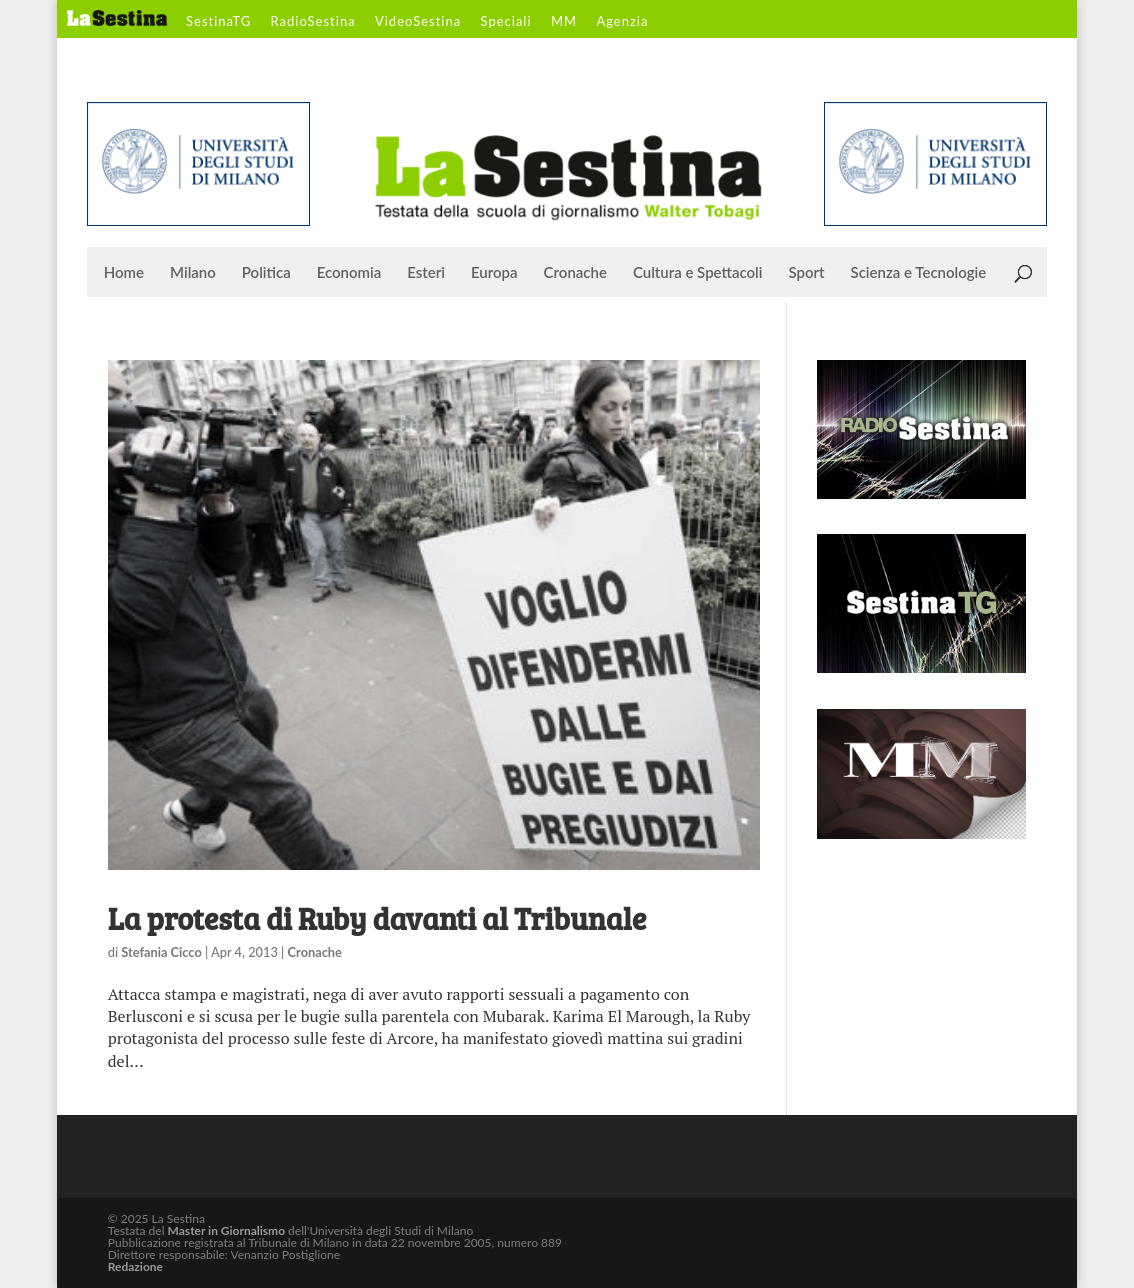 This screenshot has height=1288, width=1134. What do you see at coordinates (313, 22) in the screenshot?
I see `RadioSestina` at bounding box center [313, 22].